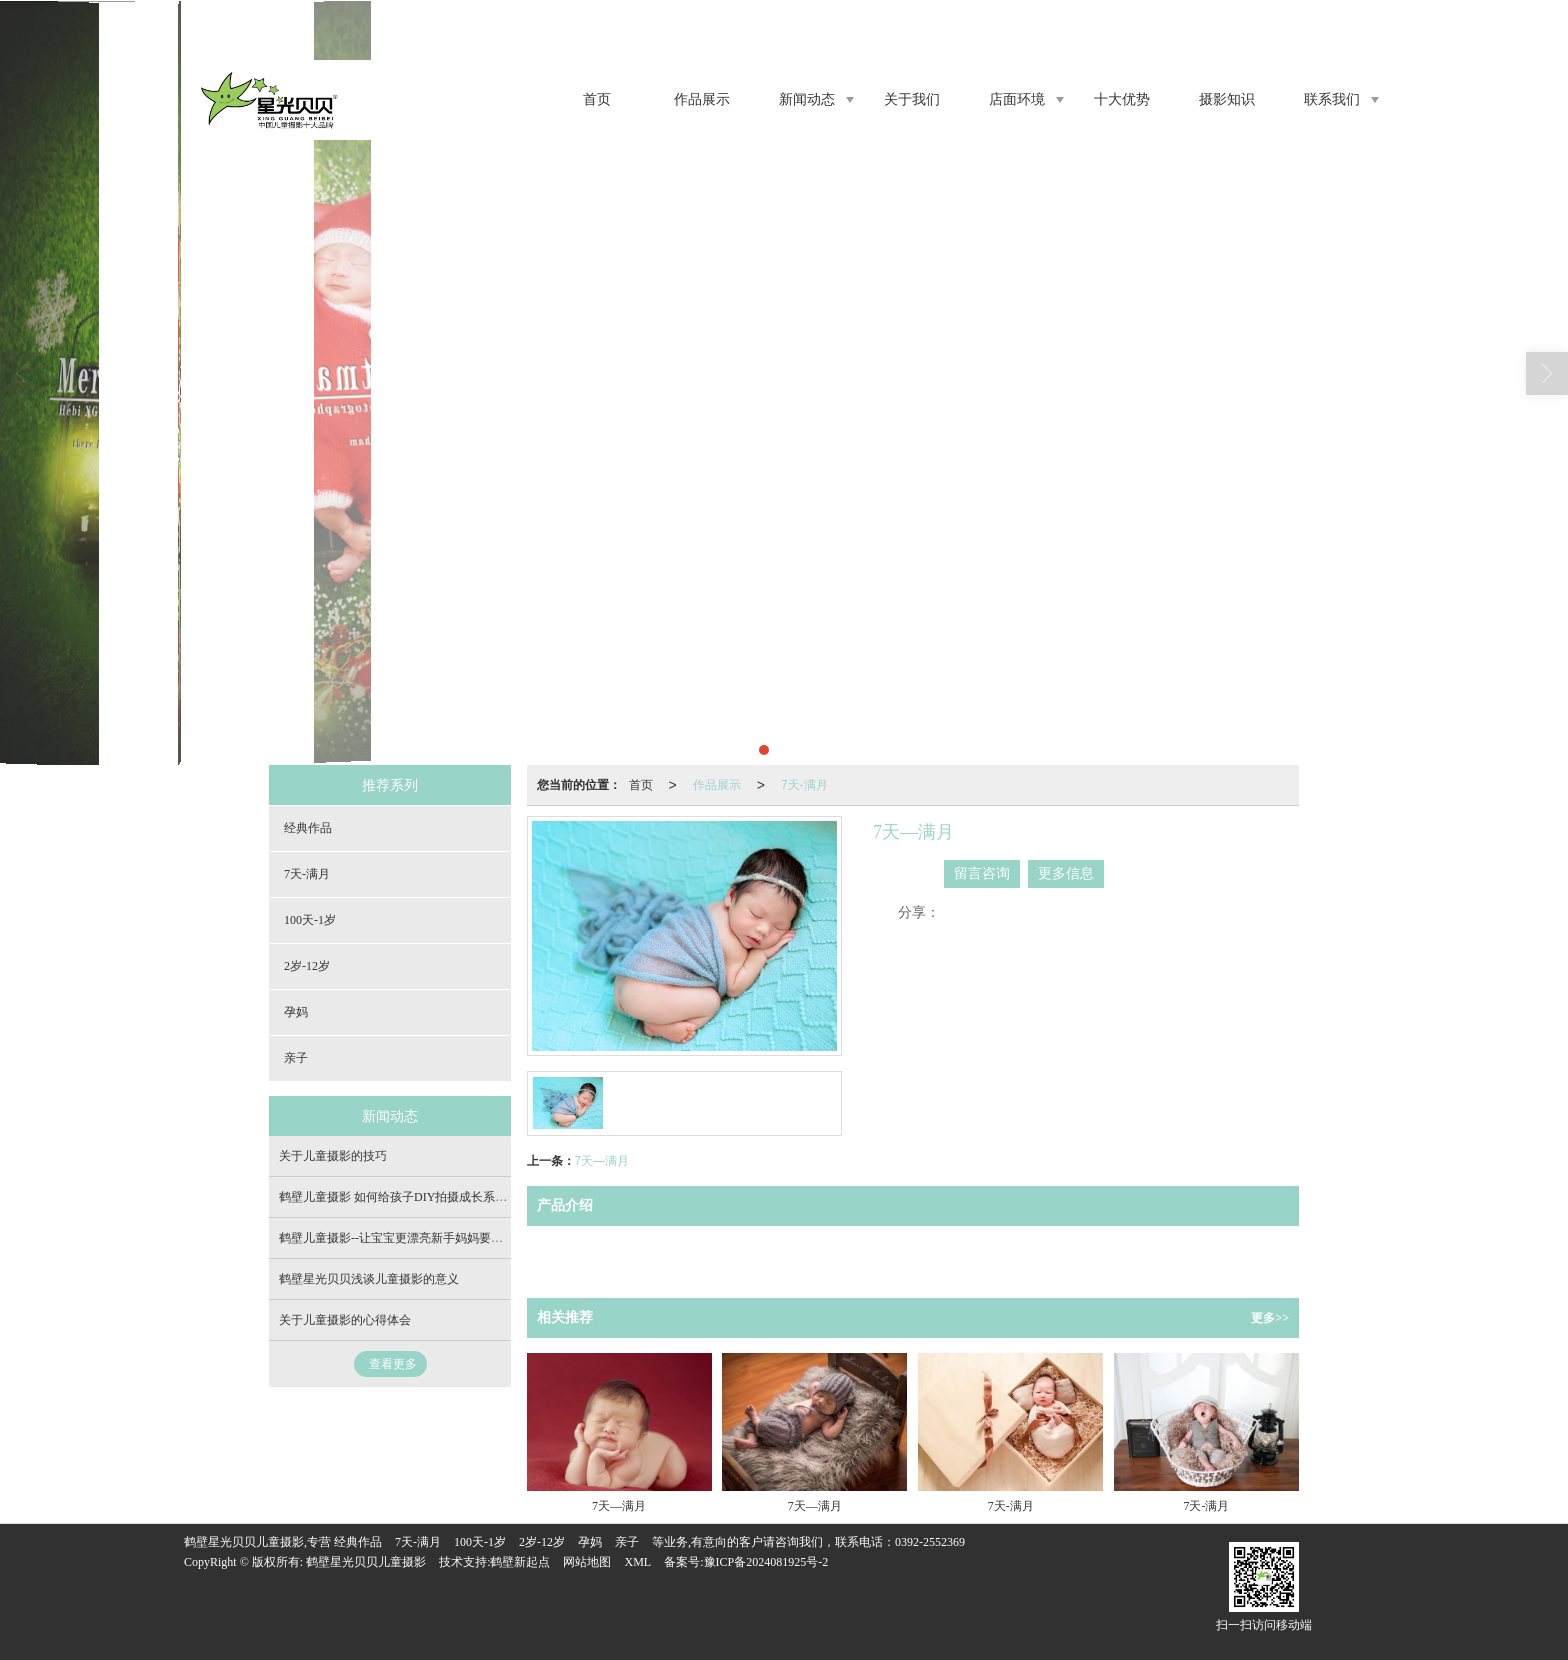 The width and height of the screenshot is (1568, 1660). What do you see at coordinates (369, 1279) in the screenshot?
I see `鹤壁星光贝贝浅谈儿童摄影的意义` at bounding box center [369, 1279].